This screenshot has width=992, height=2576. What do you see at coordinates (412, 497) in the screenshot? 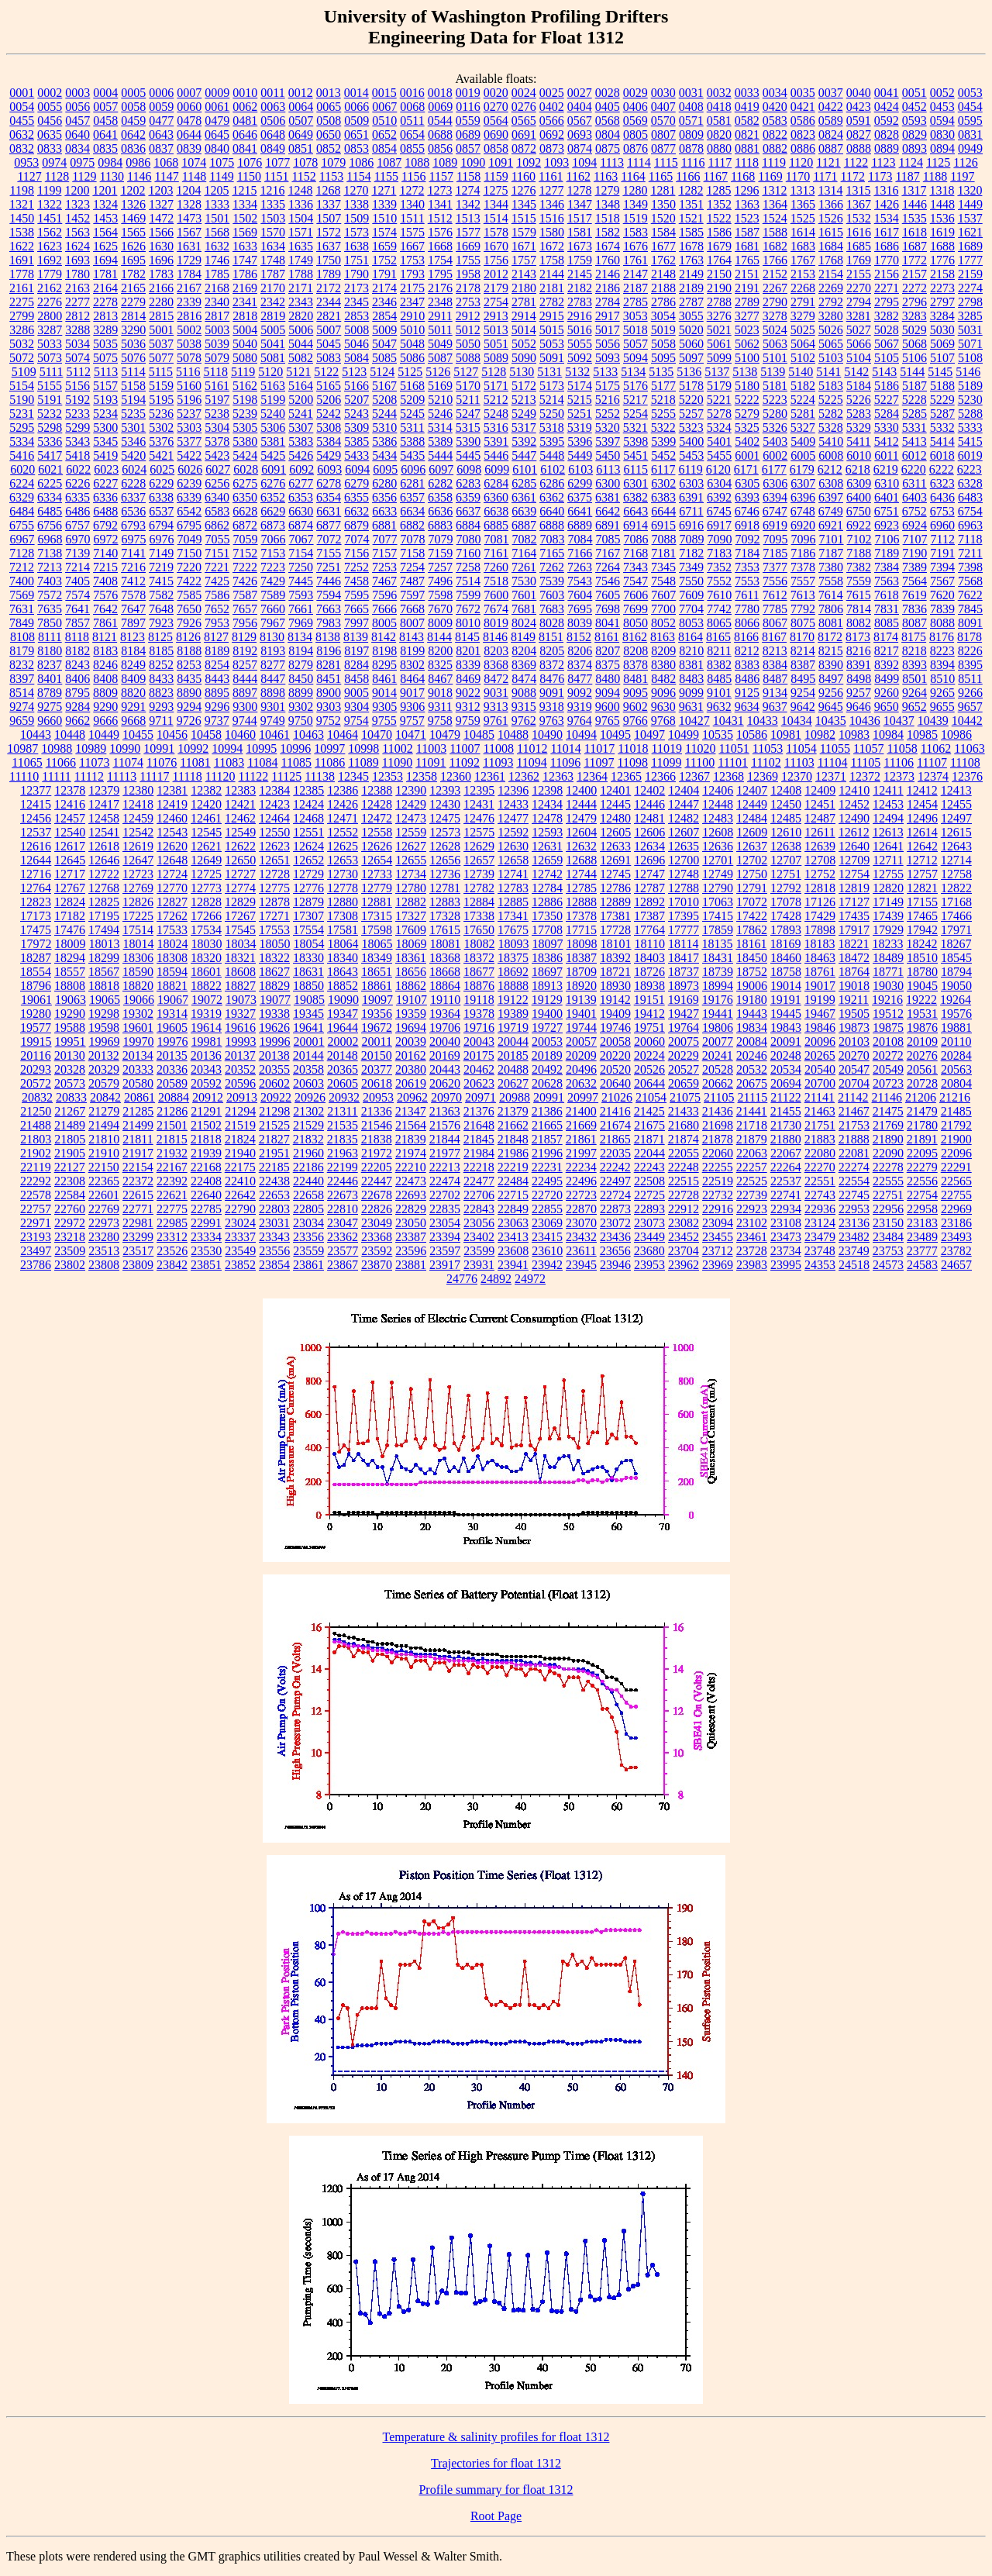
I see `6357` at bounding box center [412, 497].